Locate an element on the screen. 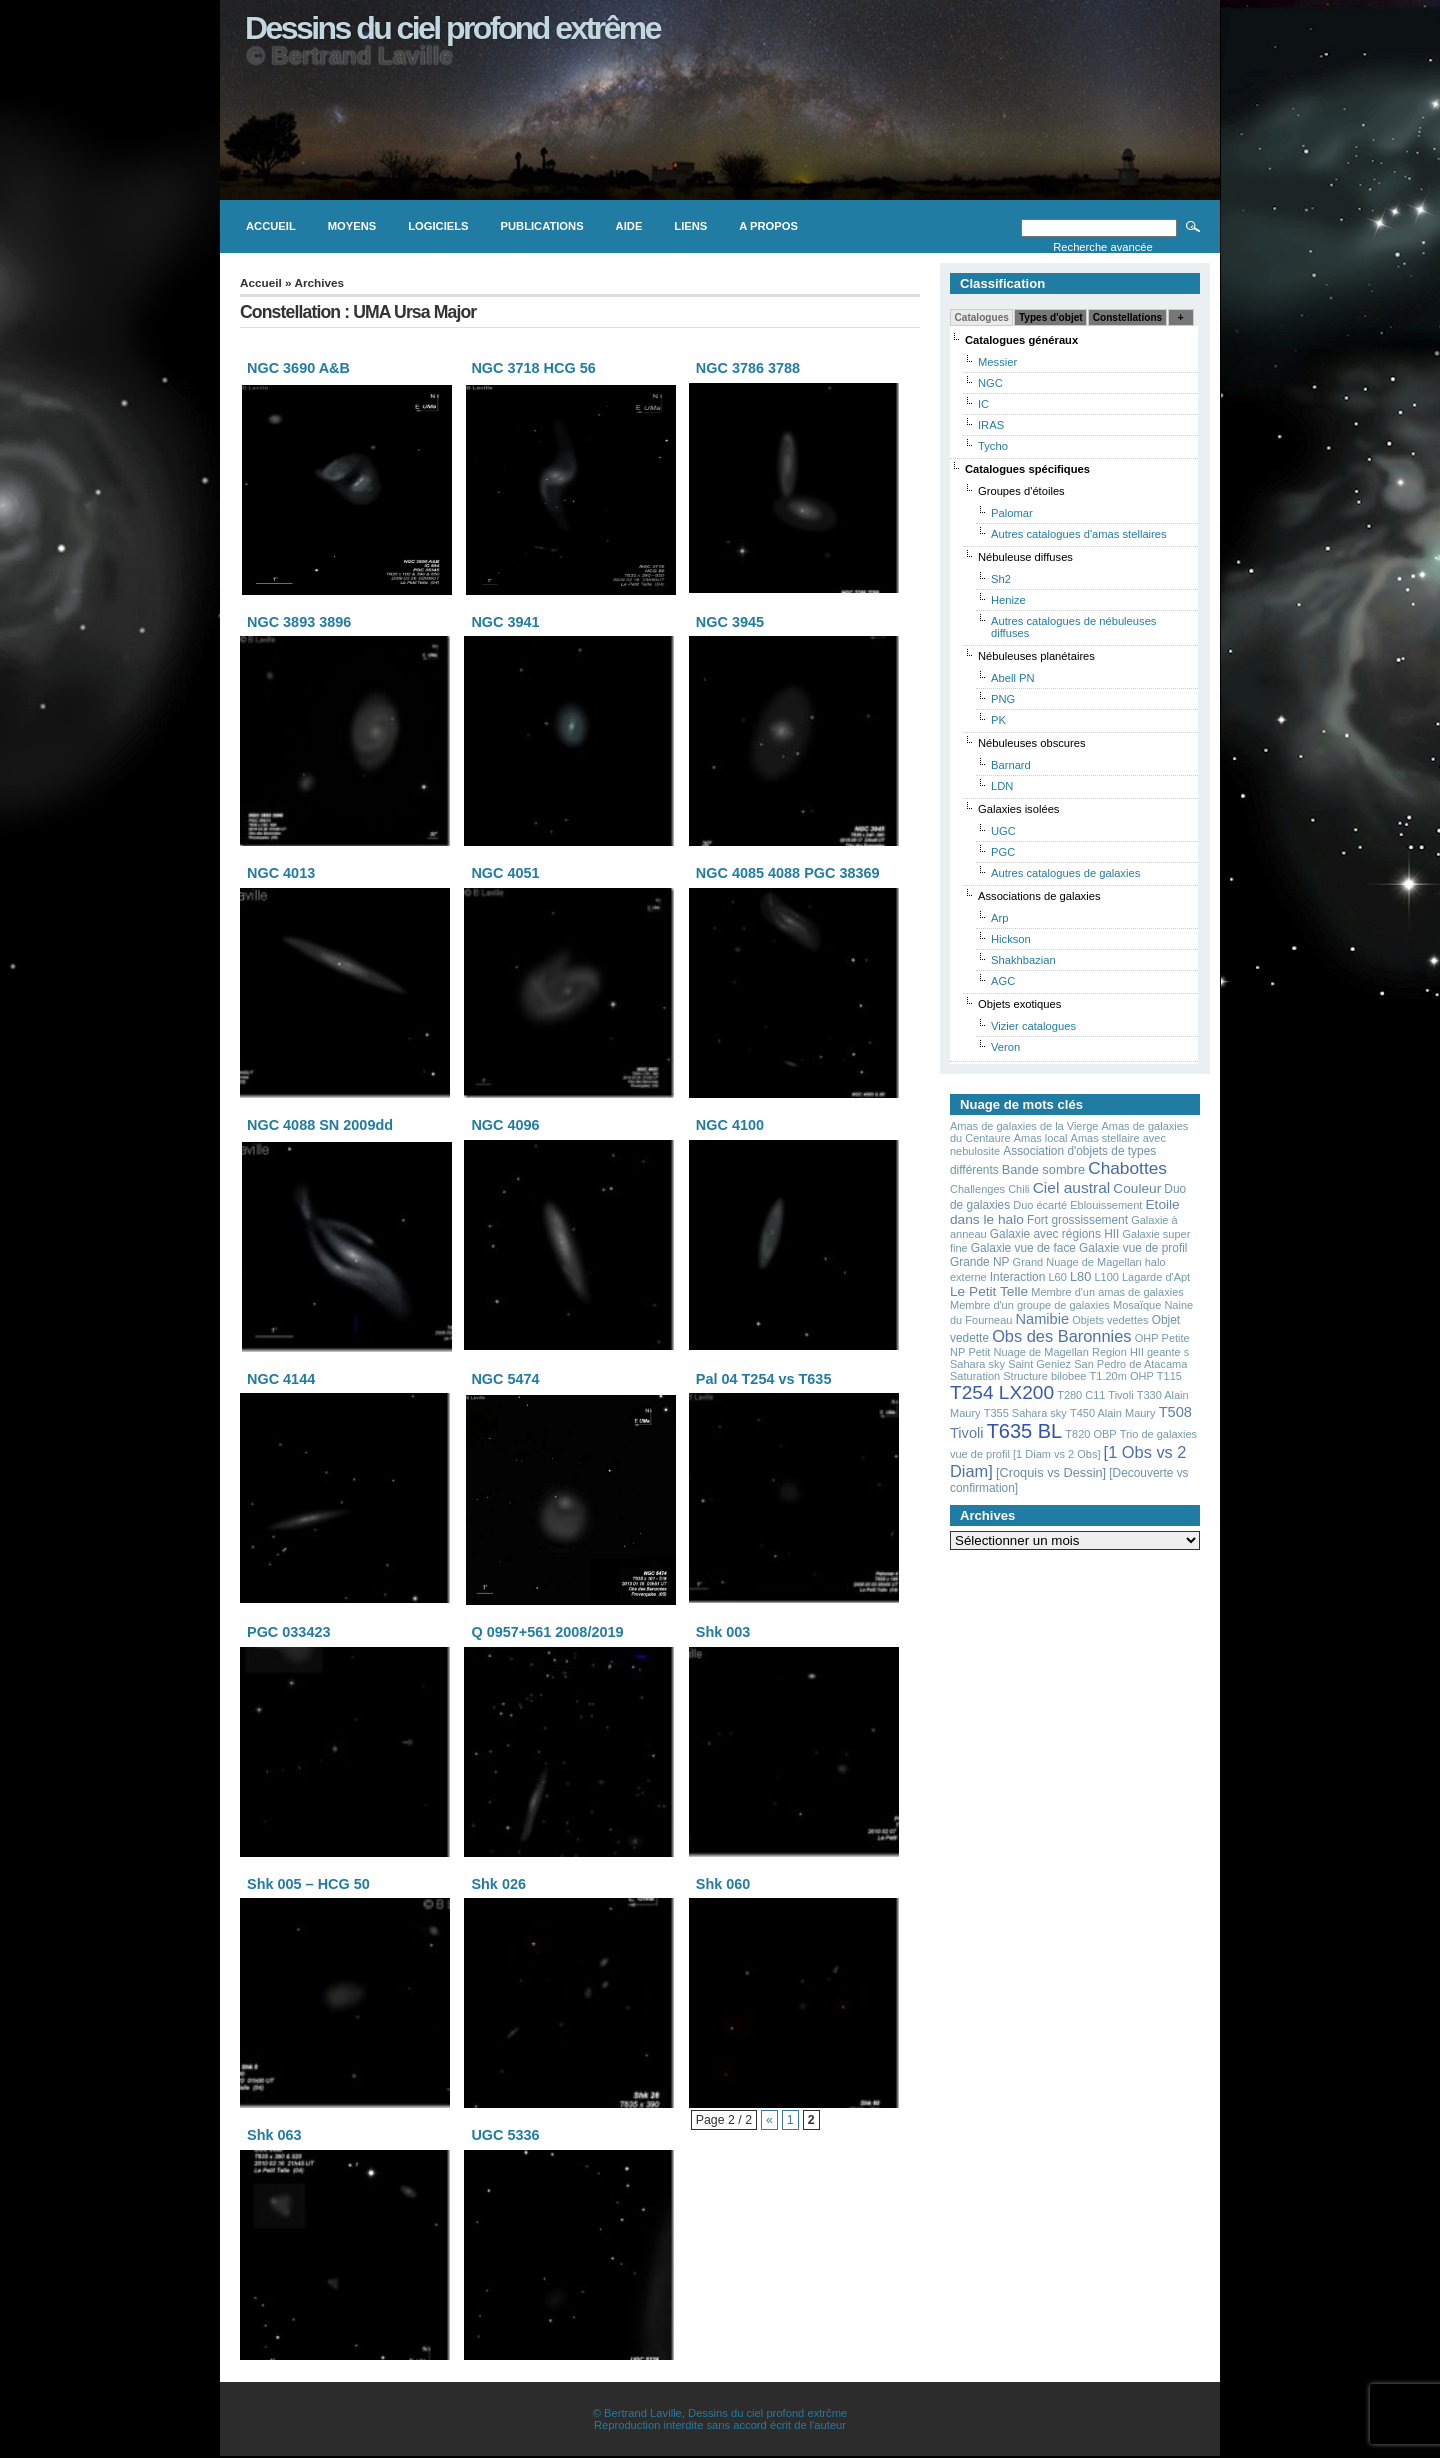 The image size is (1440, 2458). IC is located at coordinates (983, 404).